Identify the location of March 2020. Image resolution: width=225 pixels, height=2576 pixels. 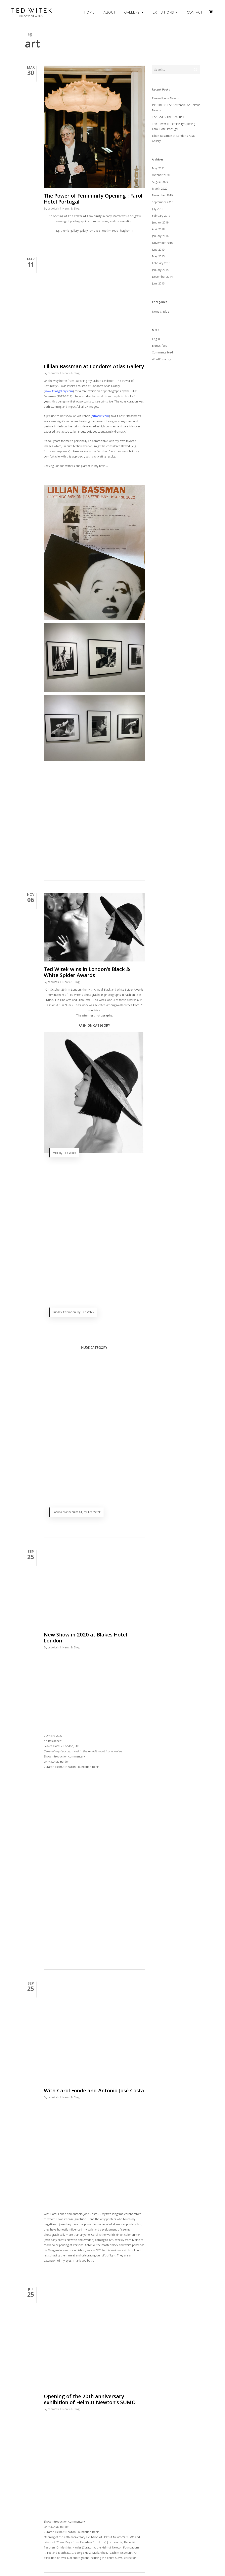
(159, 188).